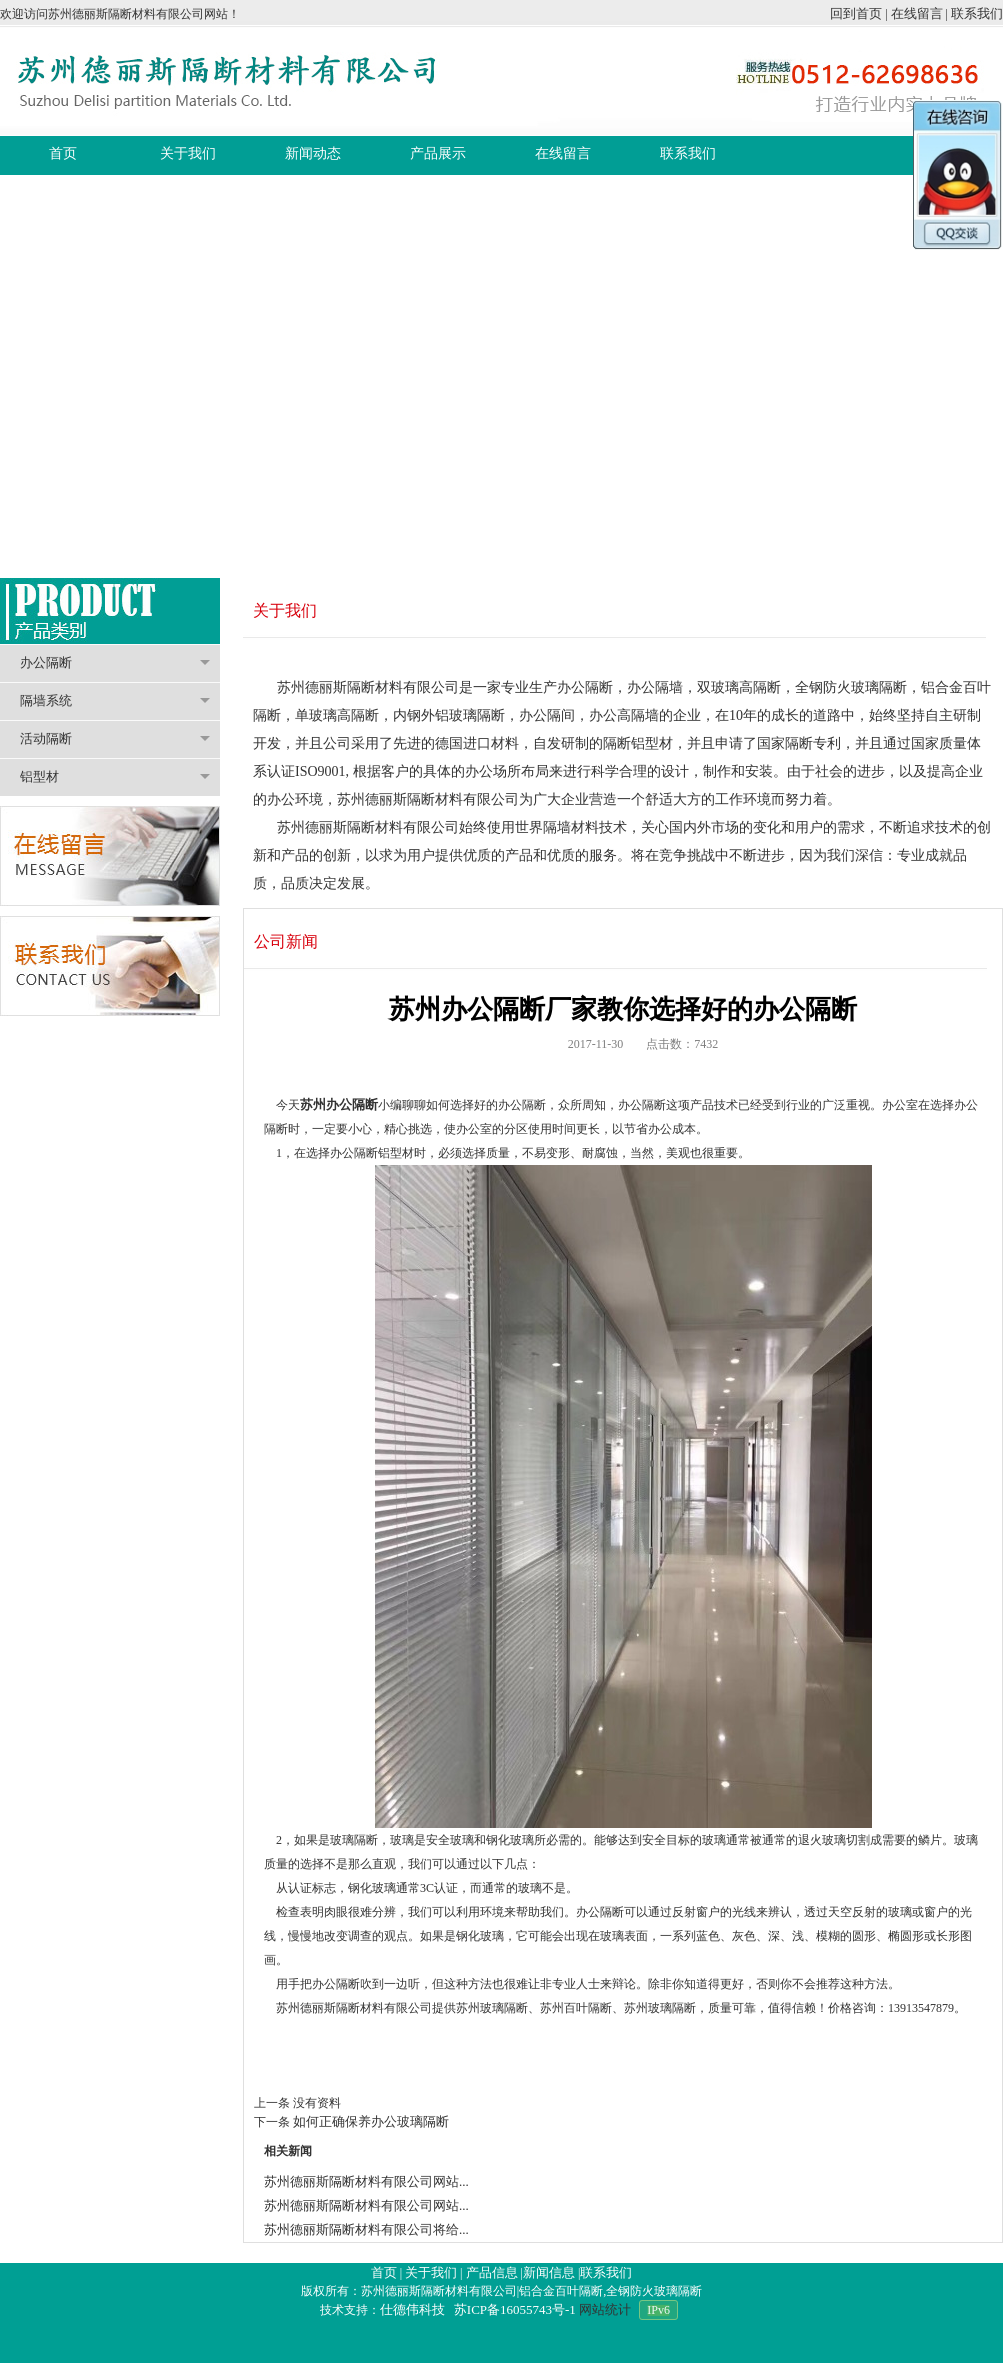  What do you see at coordinates (431, 2272) in the screenshot?
I see `关于我们` at bounding box center [431, 2272].